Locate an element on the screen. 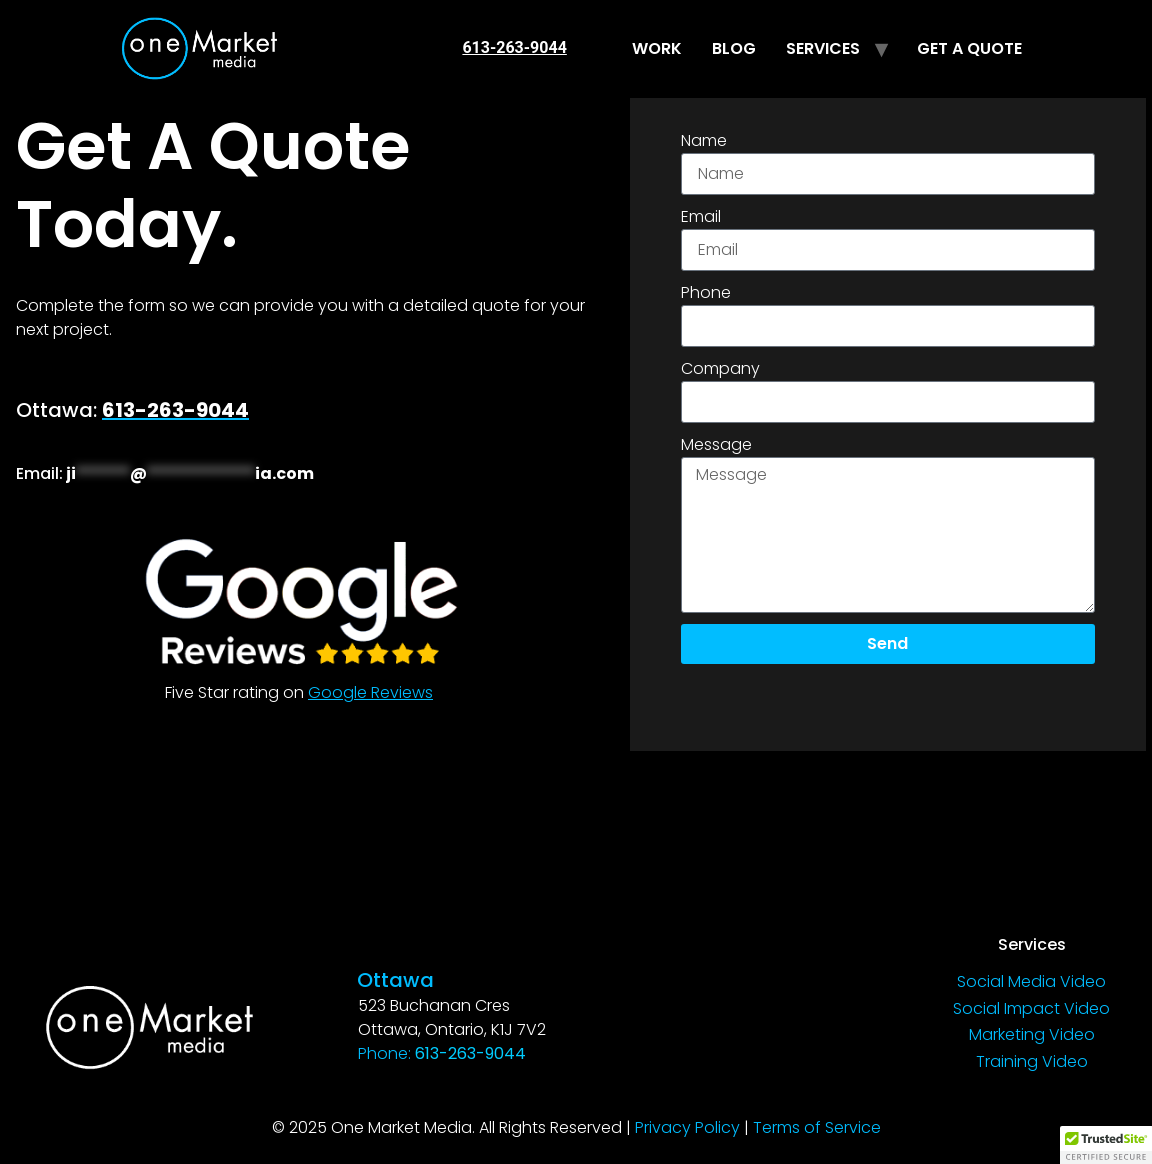 The height and width of the screenshot is (1164, 1152). Terms of Service is located at coordinates (817, 1127).